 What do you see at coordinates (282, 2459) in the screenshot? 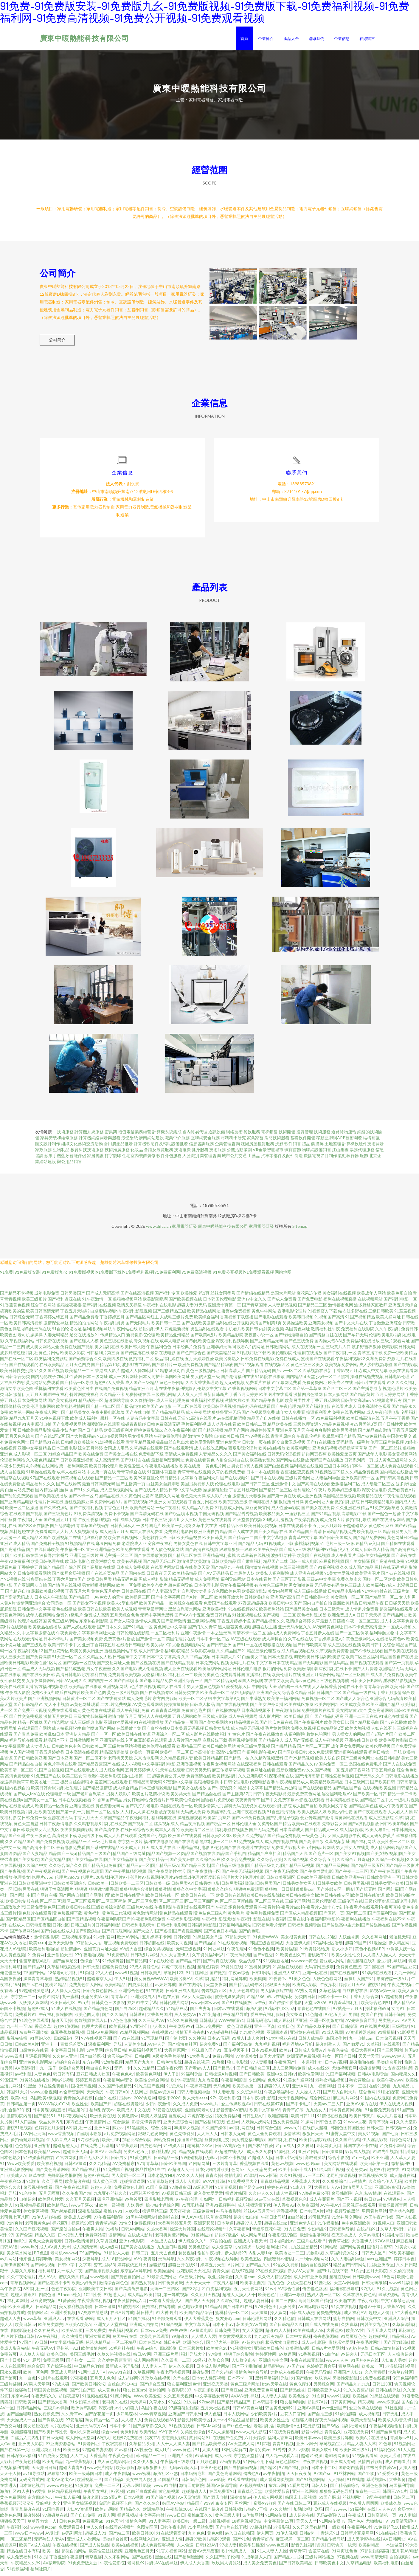
I see `成人九一观看入口` at bounding box center [282, 2459].